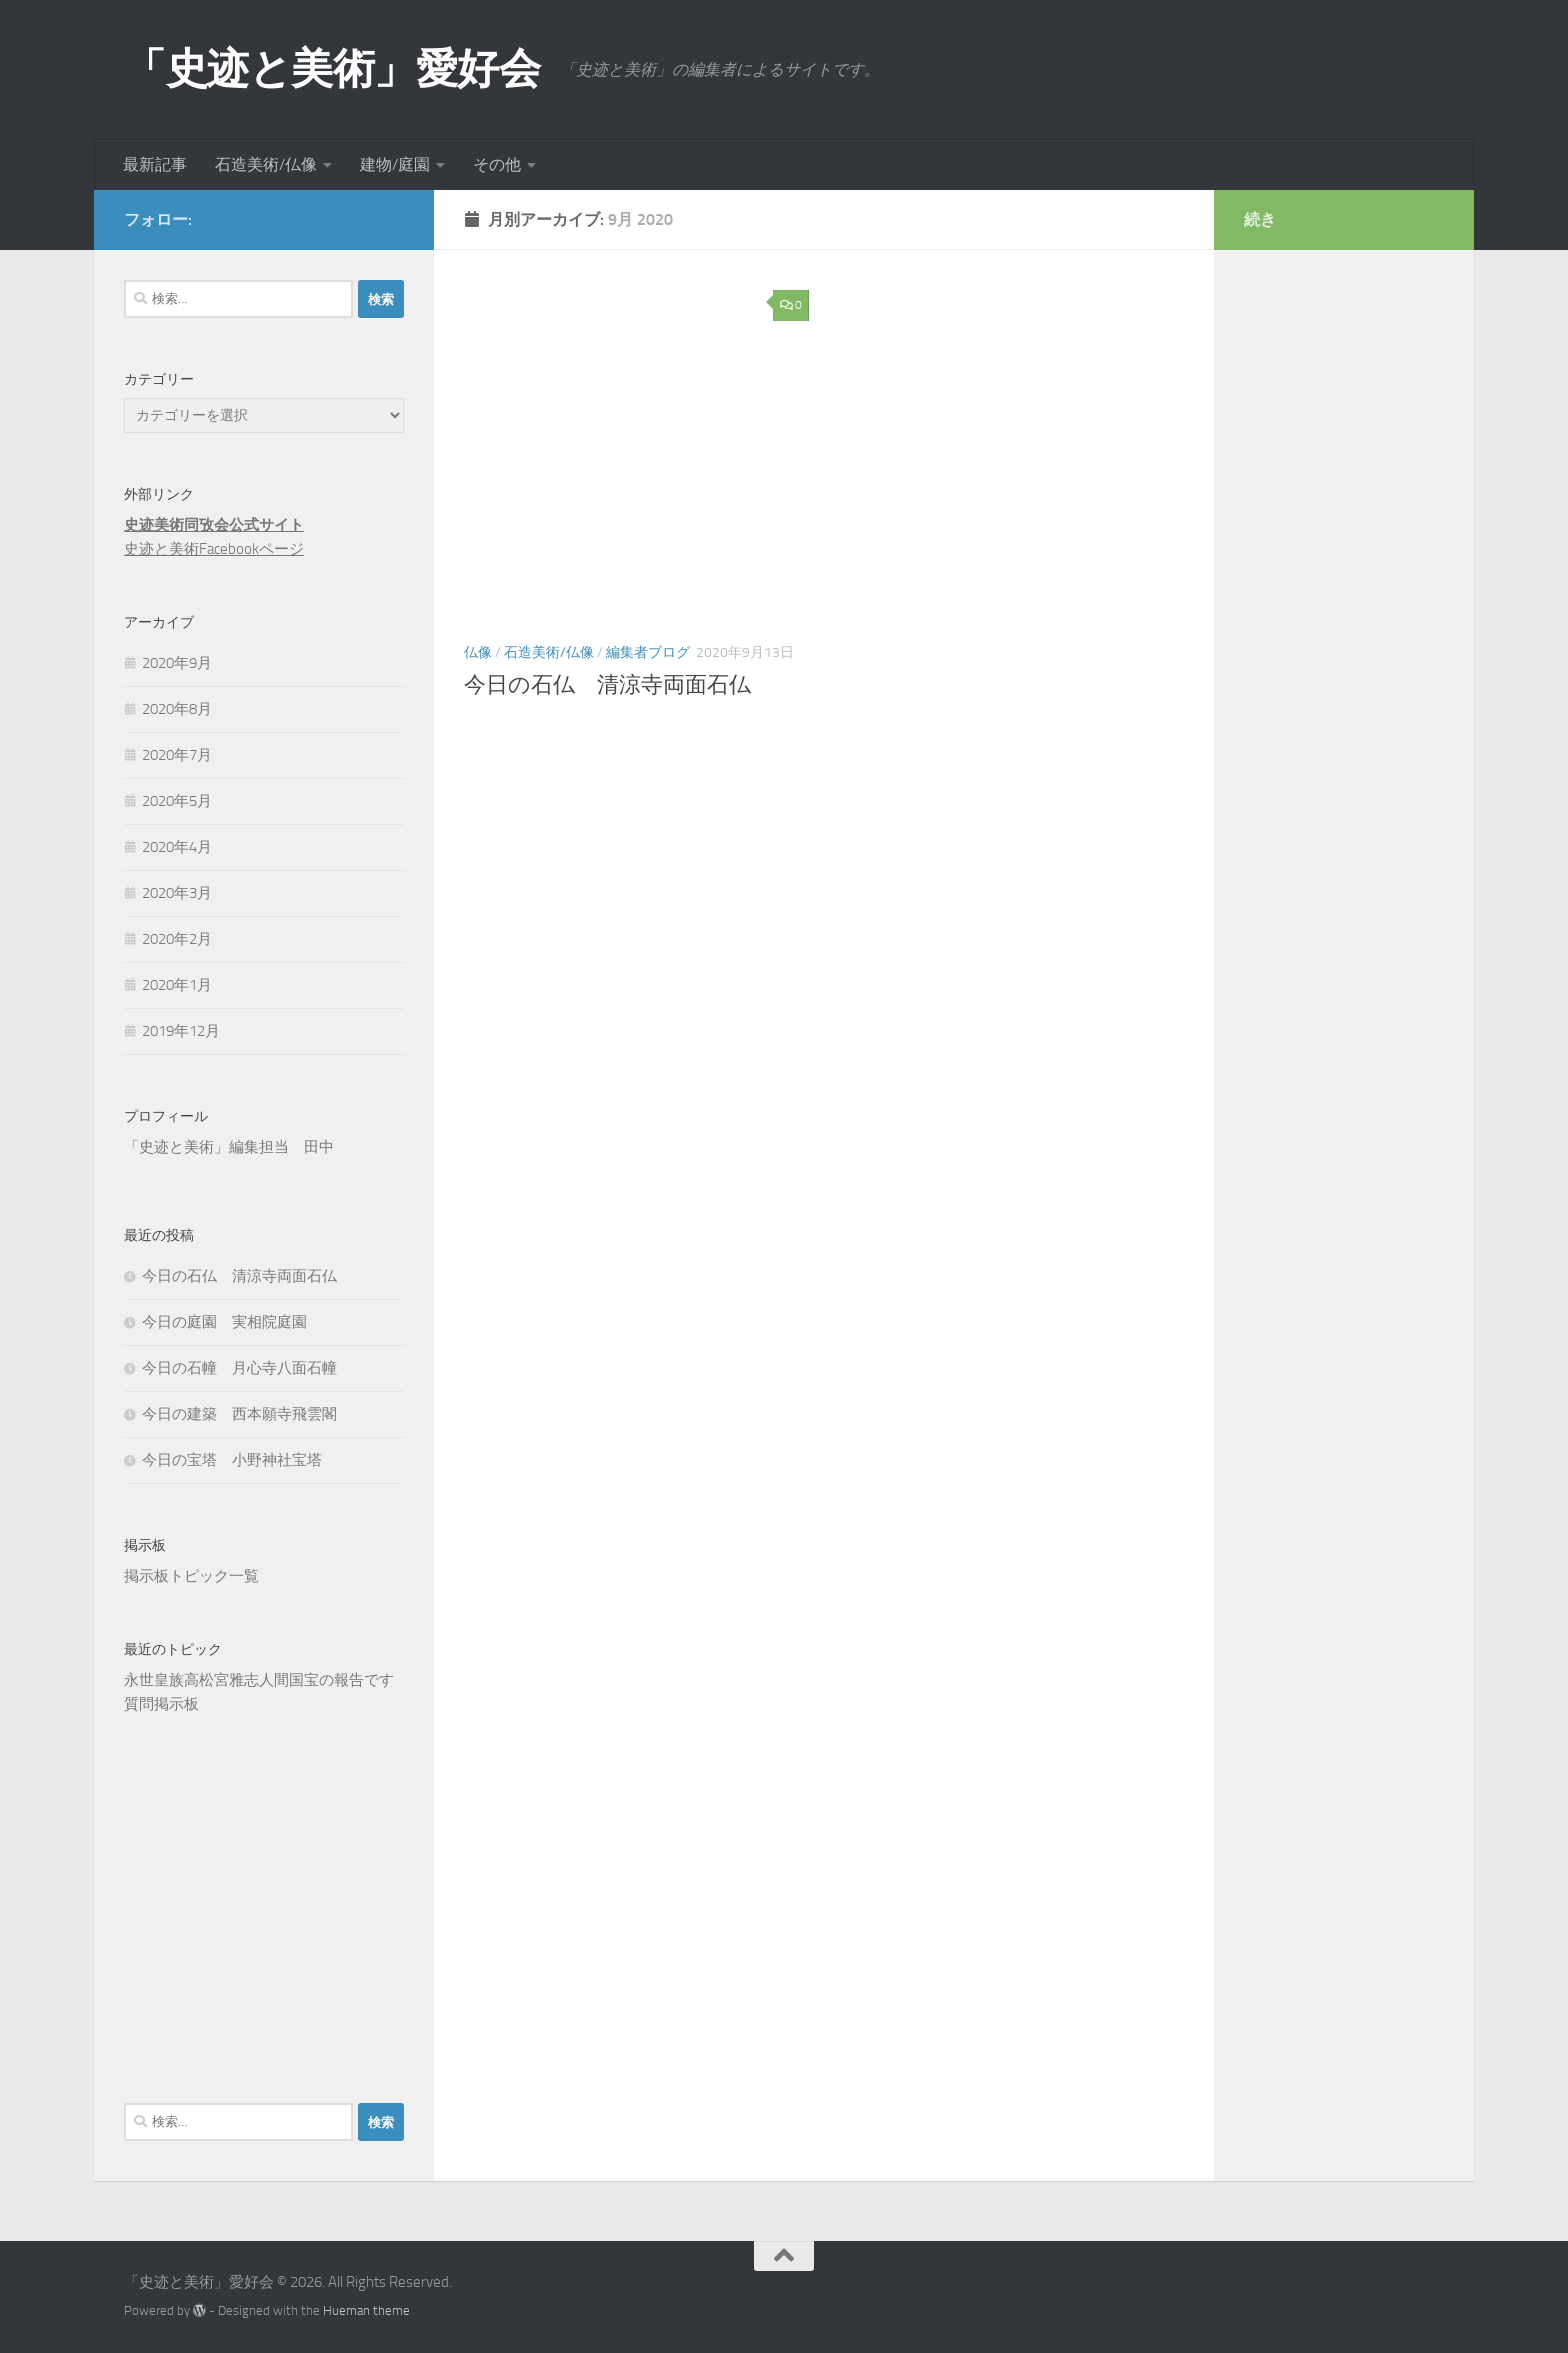 The width and height of the screenshot is (1568, 2353). What do you see at coordinates (478, 652) in the screenshot?
I see `仏像` at bounding box center [478, 652].